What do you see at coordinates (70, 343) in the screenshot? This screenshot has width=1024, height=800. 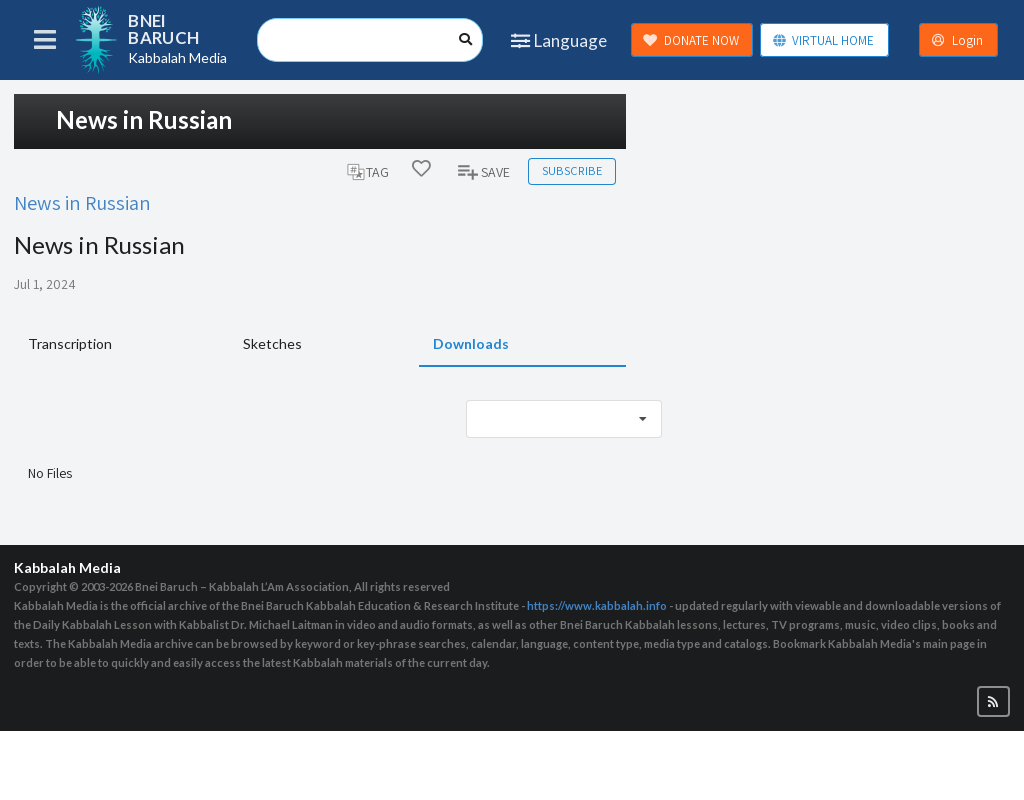 I see `Transcription` at bounding box center [70, 343].